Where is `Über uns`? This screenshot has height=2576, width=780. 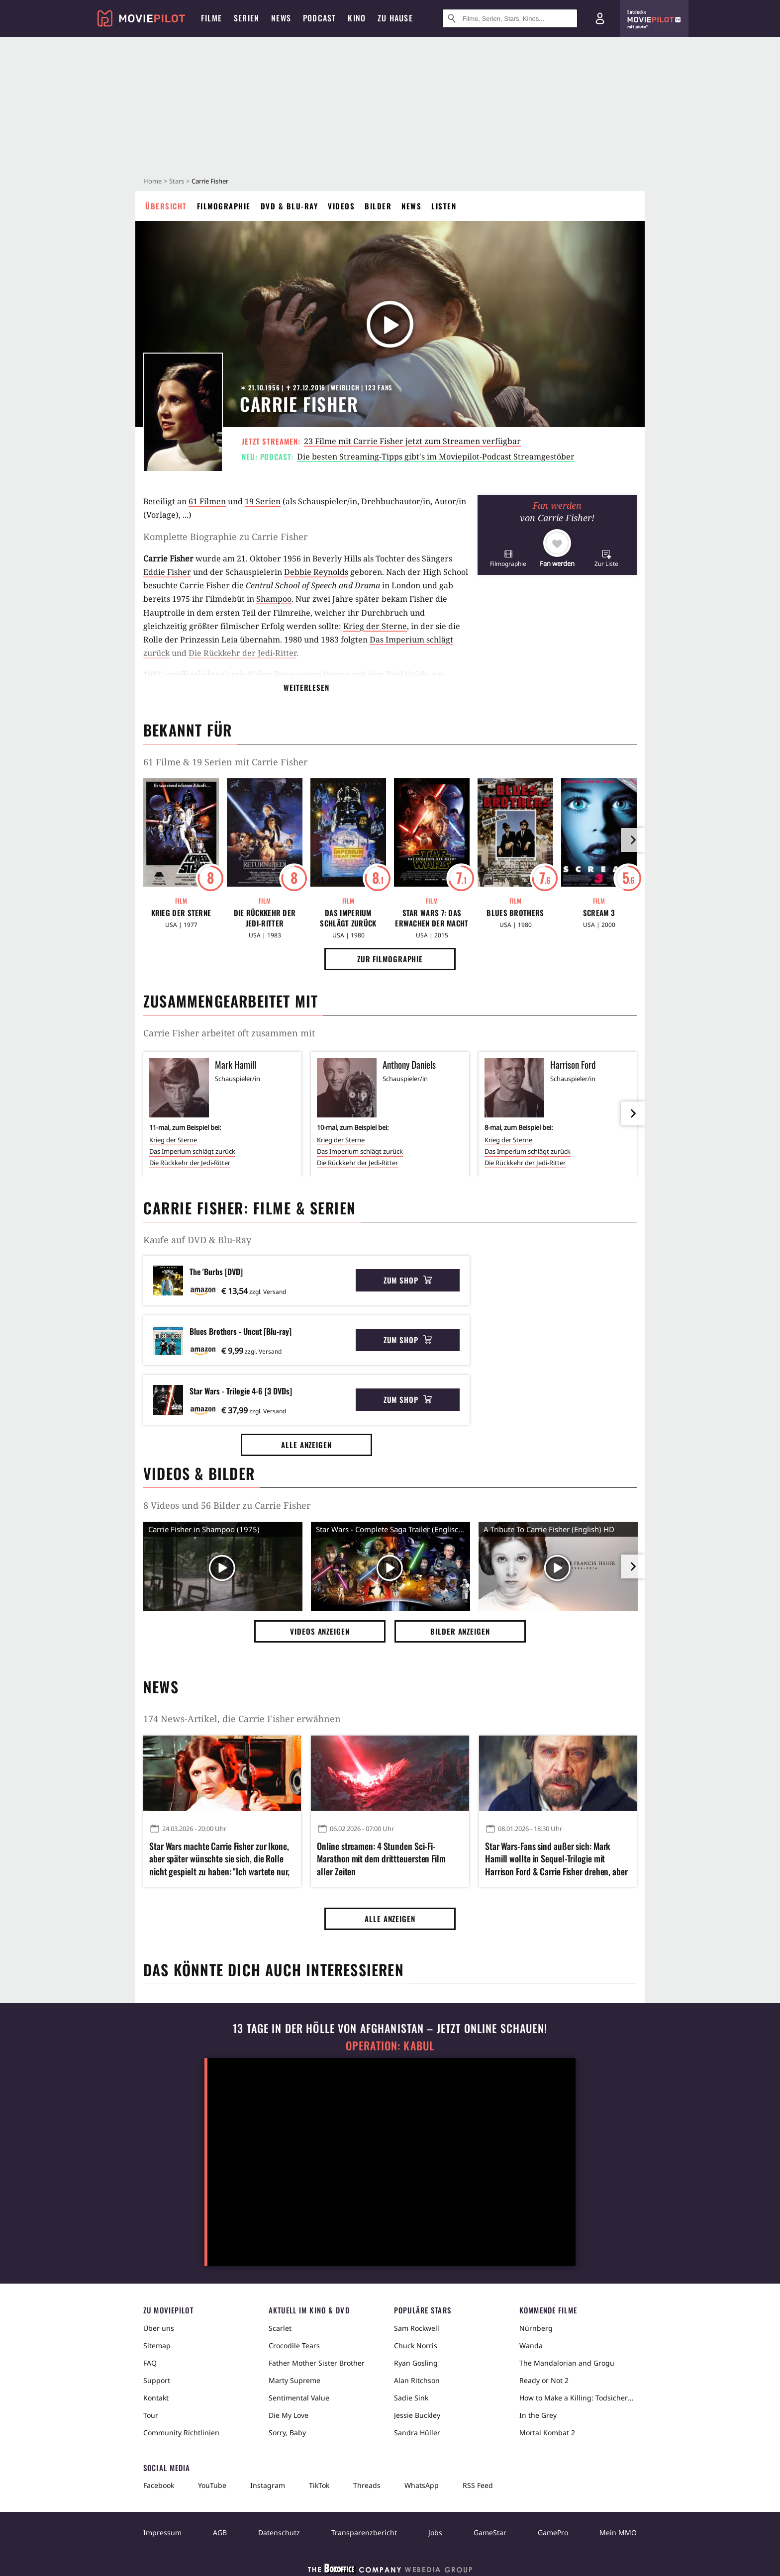 Über uns is located at coordinates (158, 2328).